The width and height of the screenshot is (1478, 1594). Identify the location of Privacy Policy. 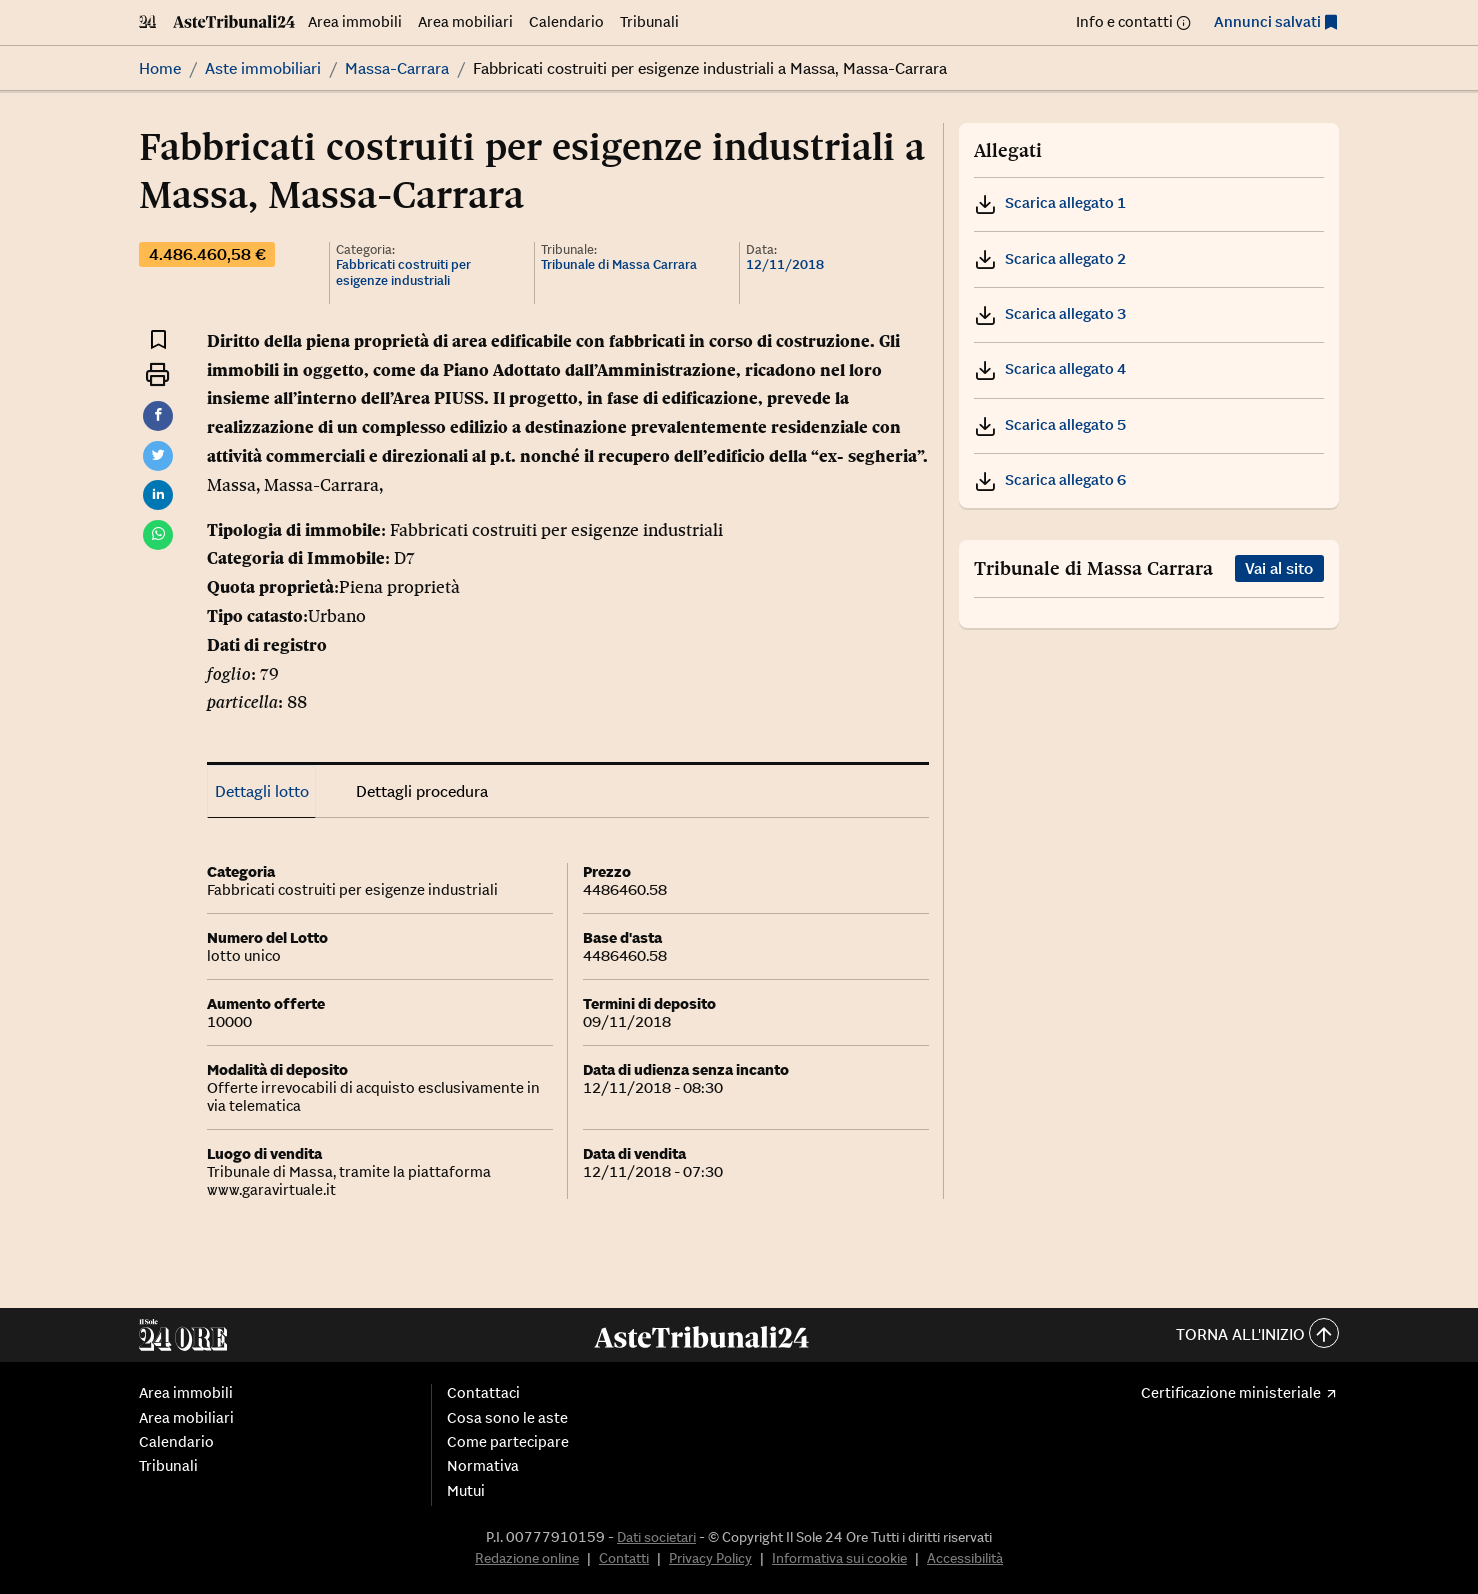
(710, 1558).